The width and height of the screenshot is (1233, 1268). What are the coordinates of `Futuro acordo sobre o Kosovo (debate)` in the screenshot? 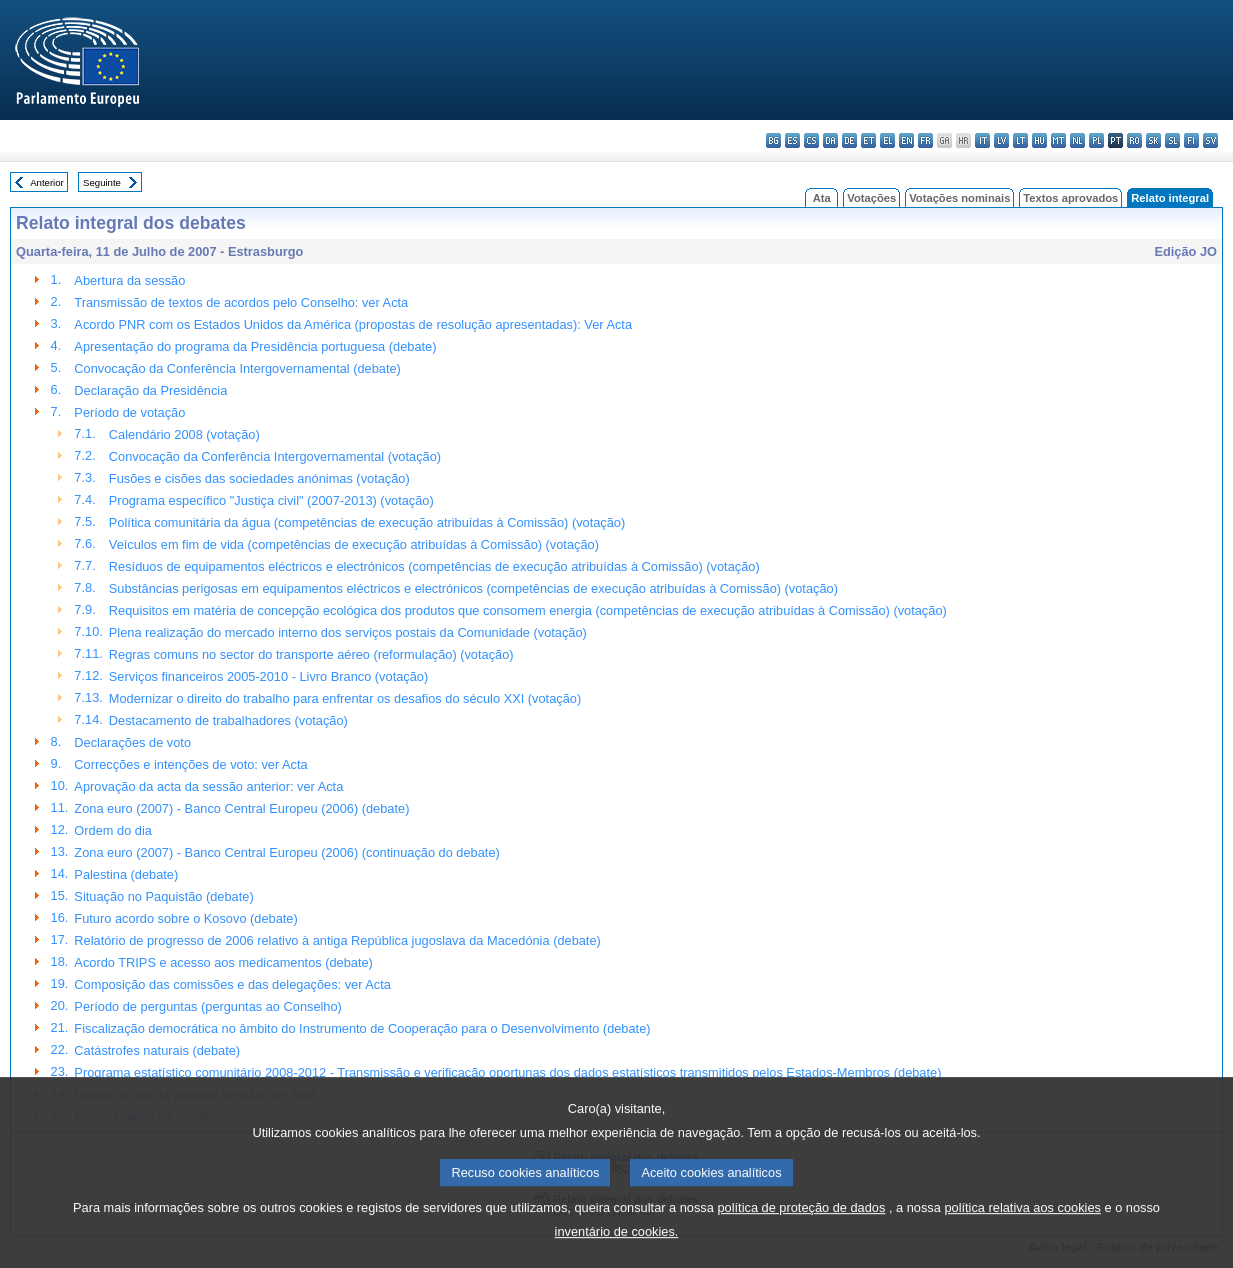 It's located at (185, 918).